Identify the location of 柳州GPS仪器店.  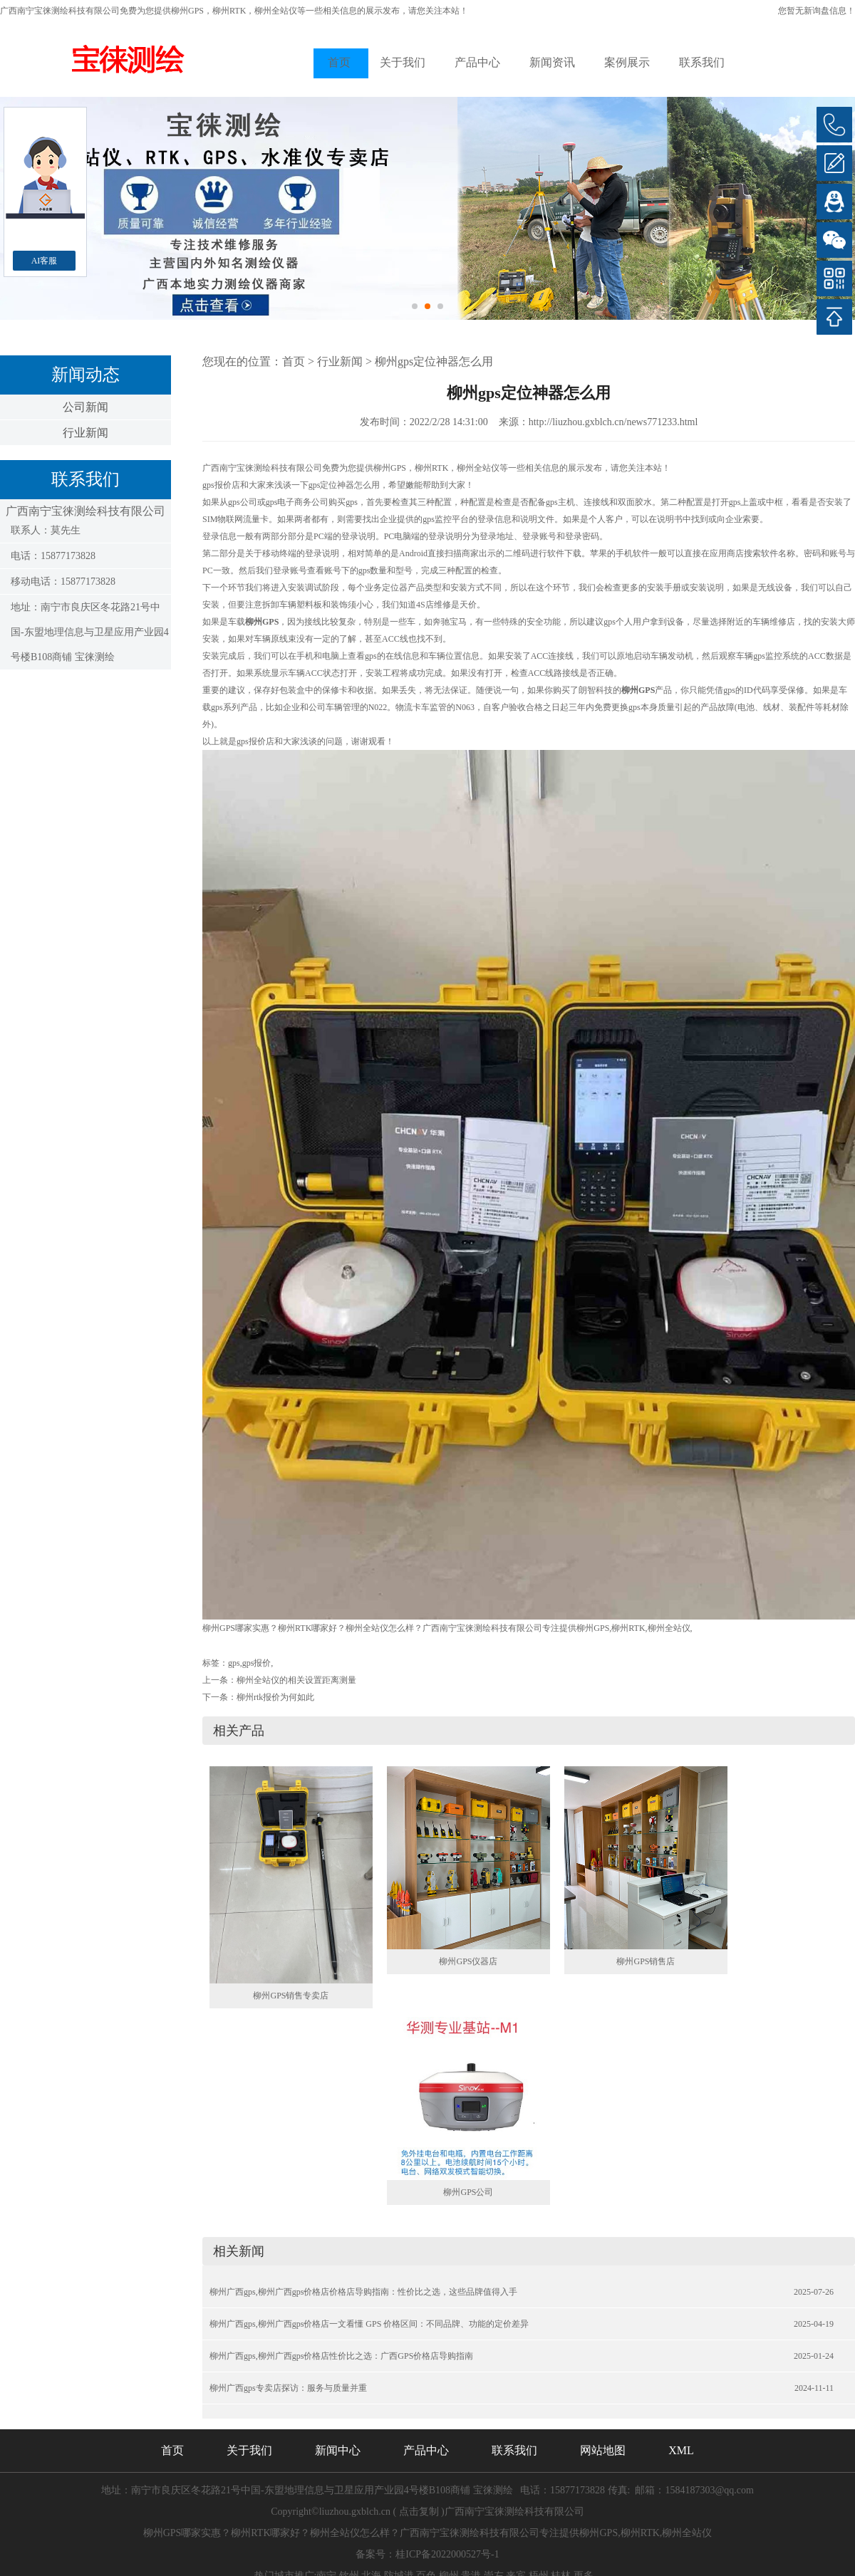
(468, 1961).